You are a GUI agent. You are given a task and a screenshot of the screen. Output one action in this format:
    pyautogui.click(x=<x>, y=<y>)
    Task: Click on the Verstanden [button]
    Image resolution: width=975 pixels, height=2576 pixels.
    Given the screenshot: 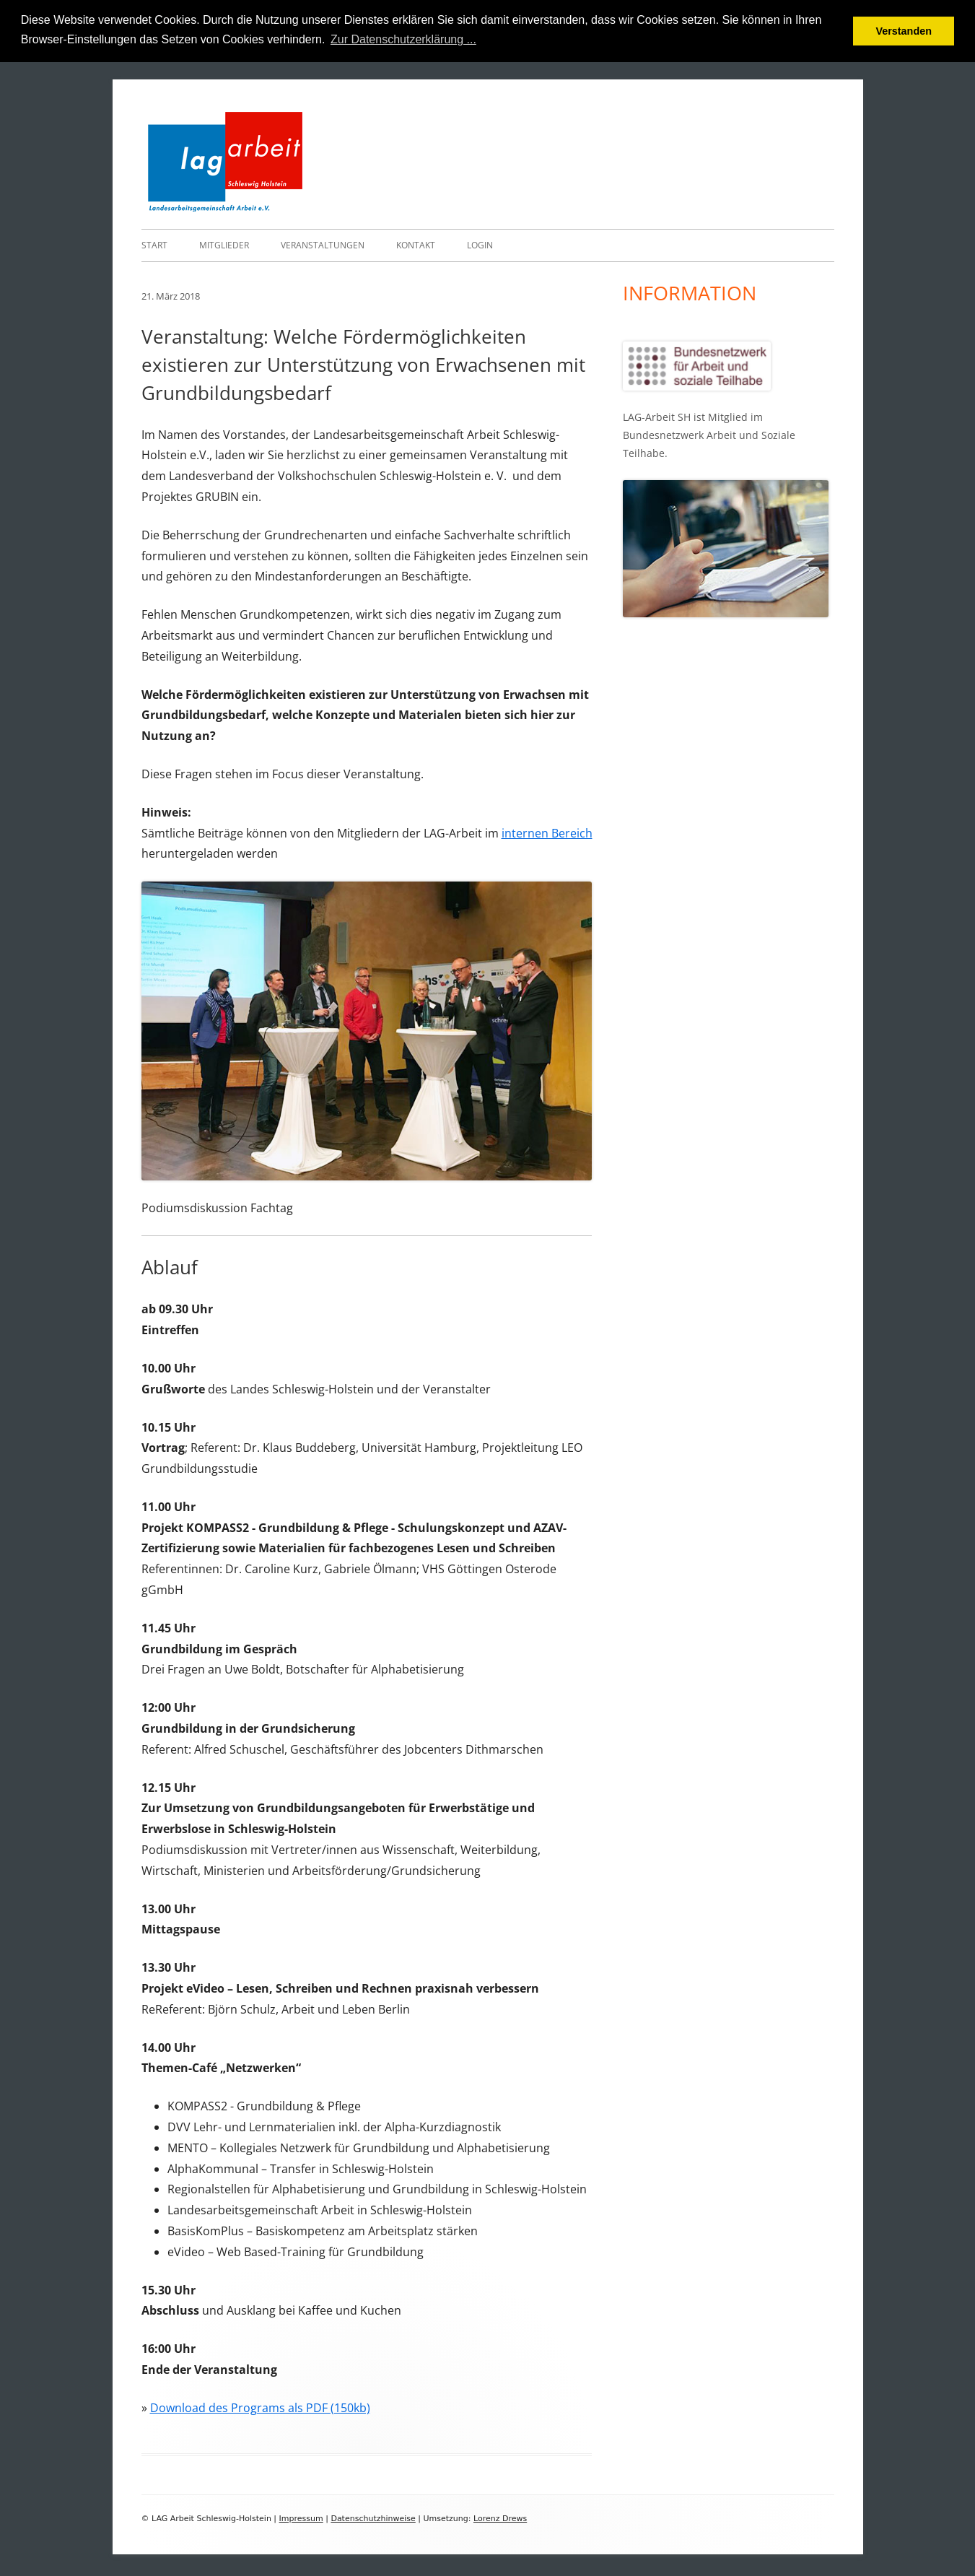 What is the action you would take?
    pyautogui.click(x=903, y=31)
    